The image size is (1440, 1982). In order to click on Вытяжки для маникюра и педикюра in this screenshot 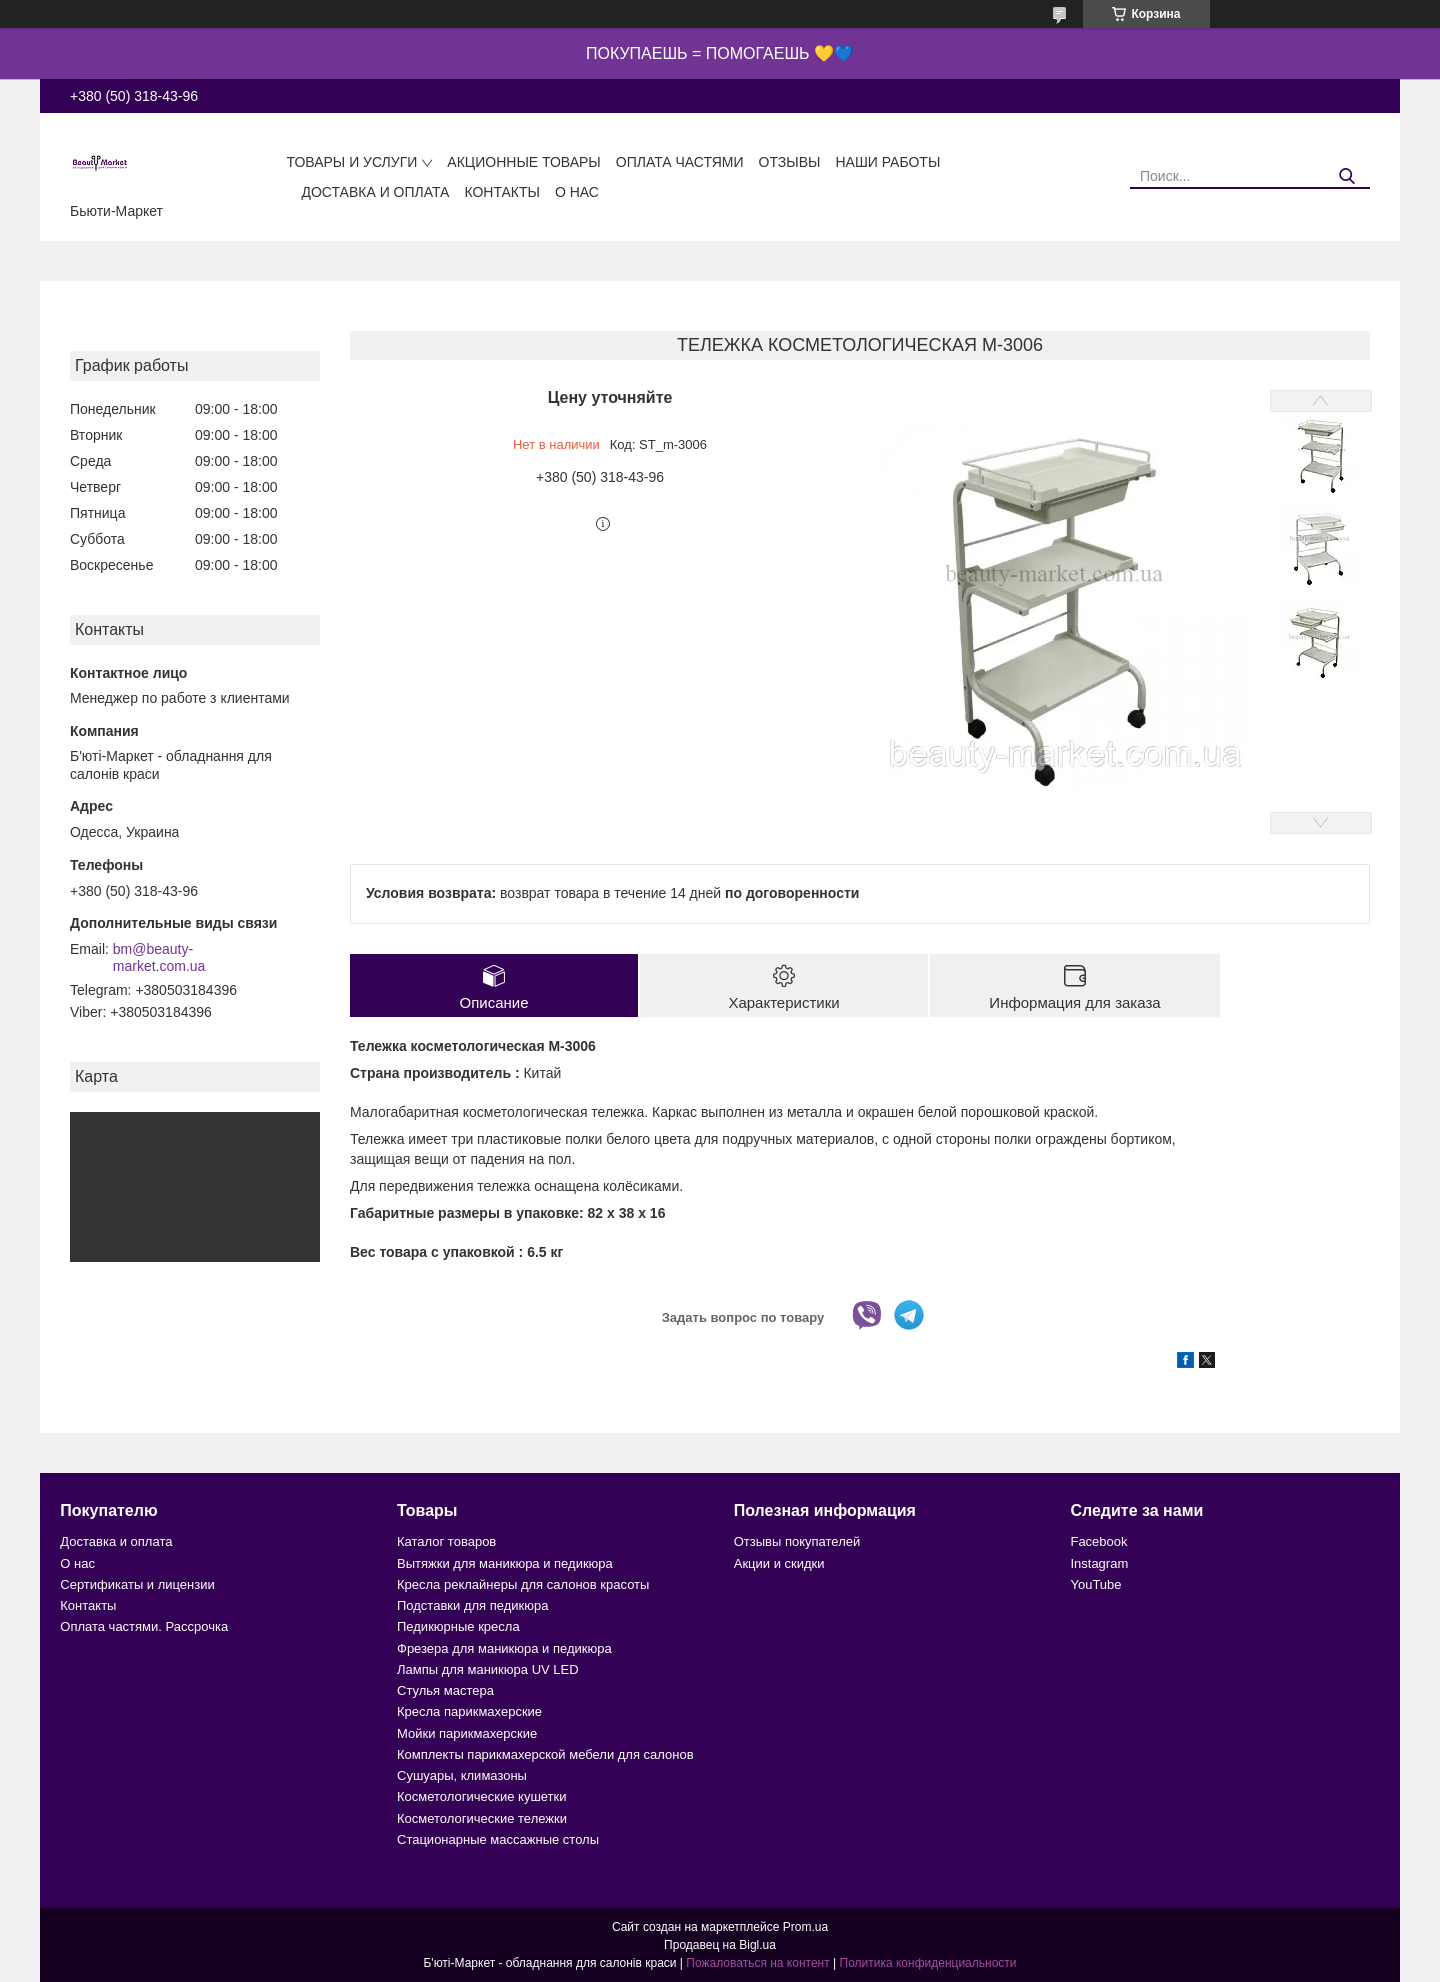, I will do `click(505, 1563)`.